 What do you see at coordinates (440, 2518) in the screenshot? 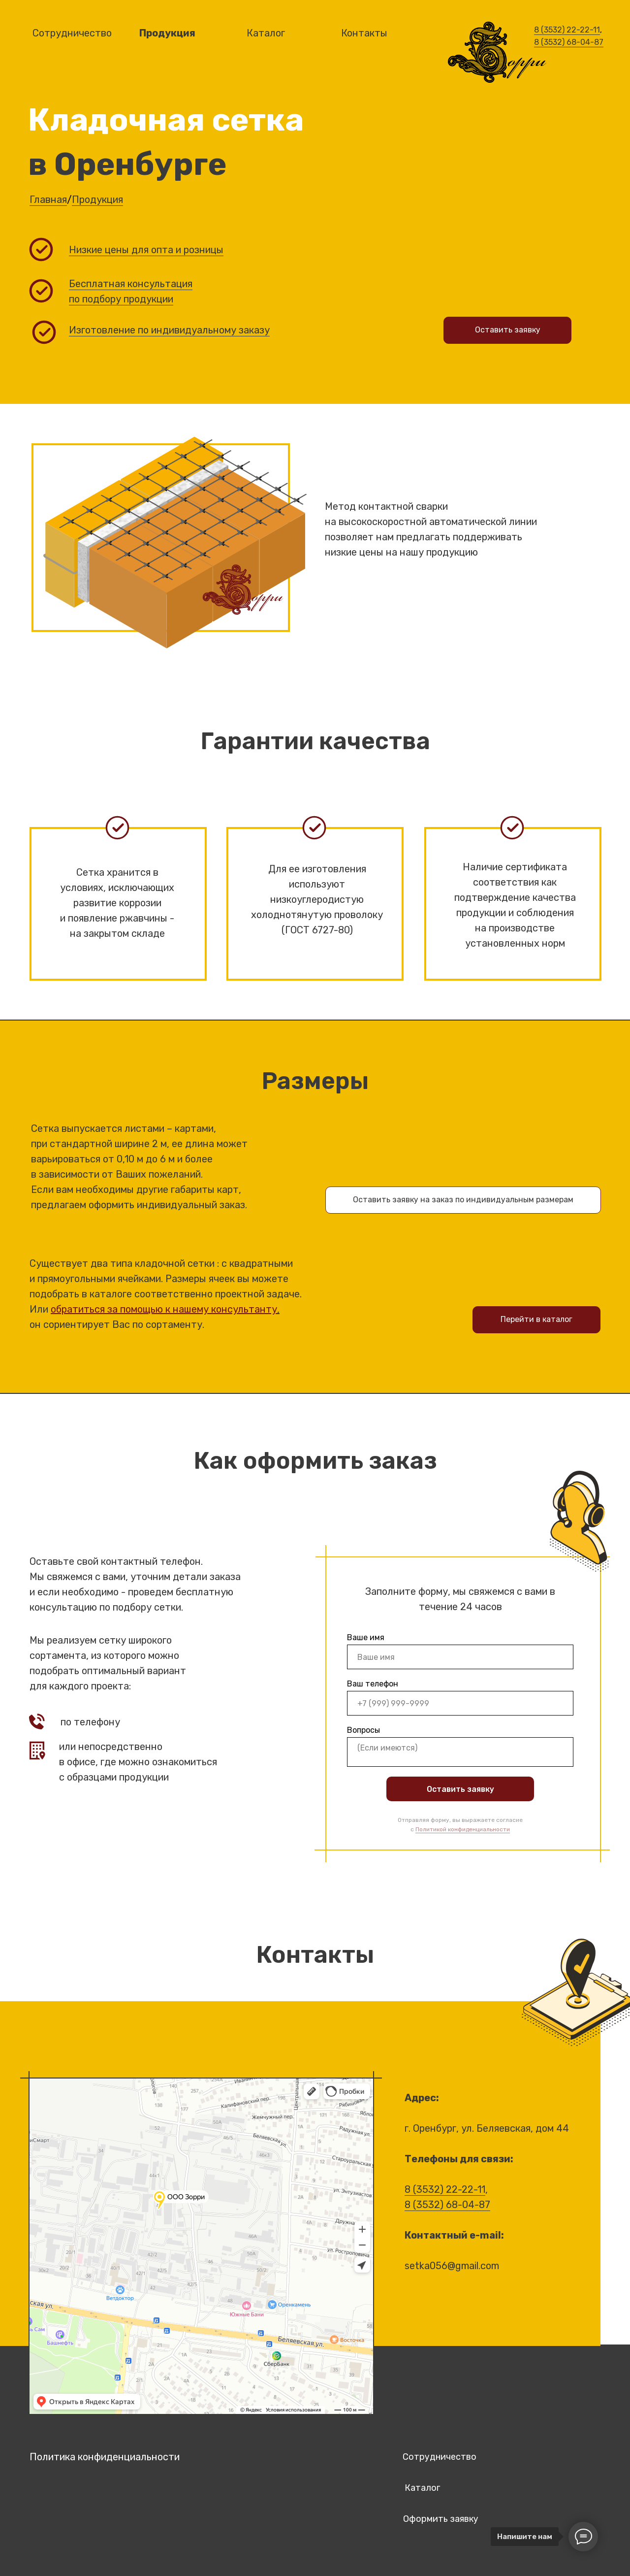
I see `Оформить заявку [button]` at bounding box center [440, 2518].